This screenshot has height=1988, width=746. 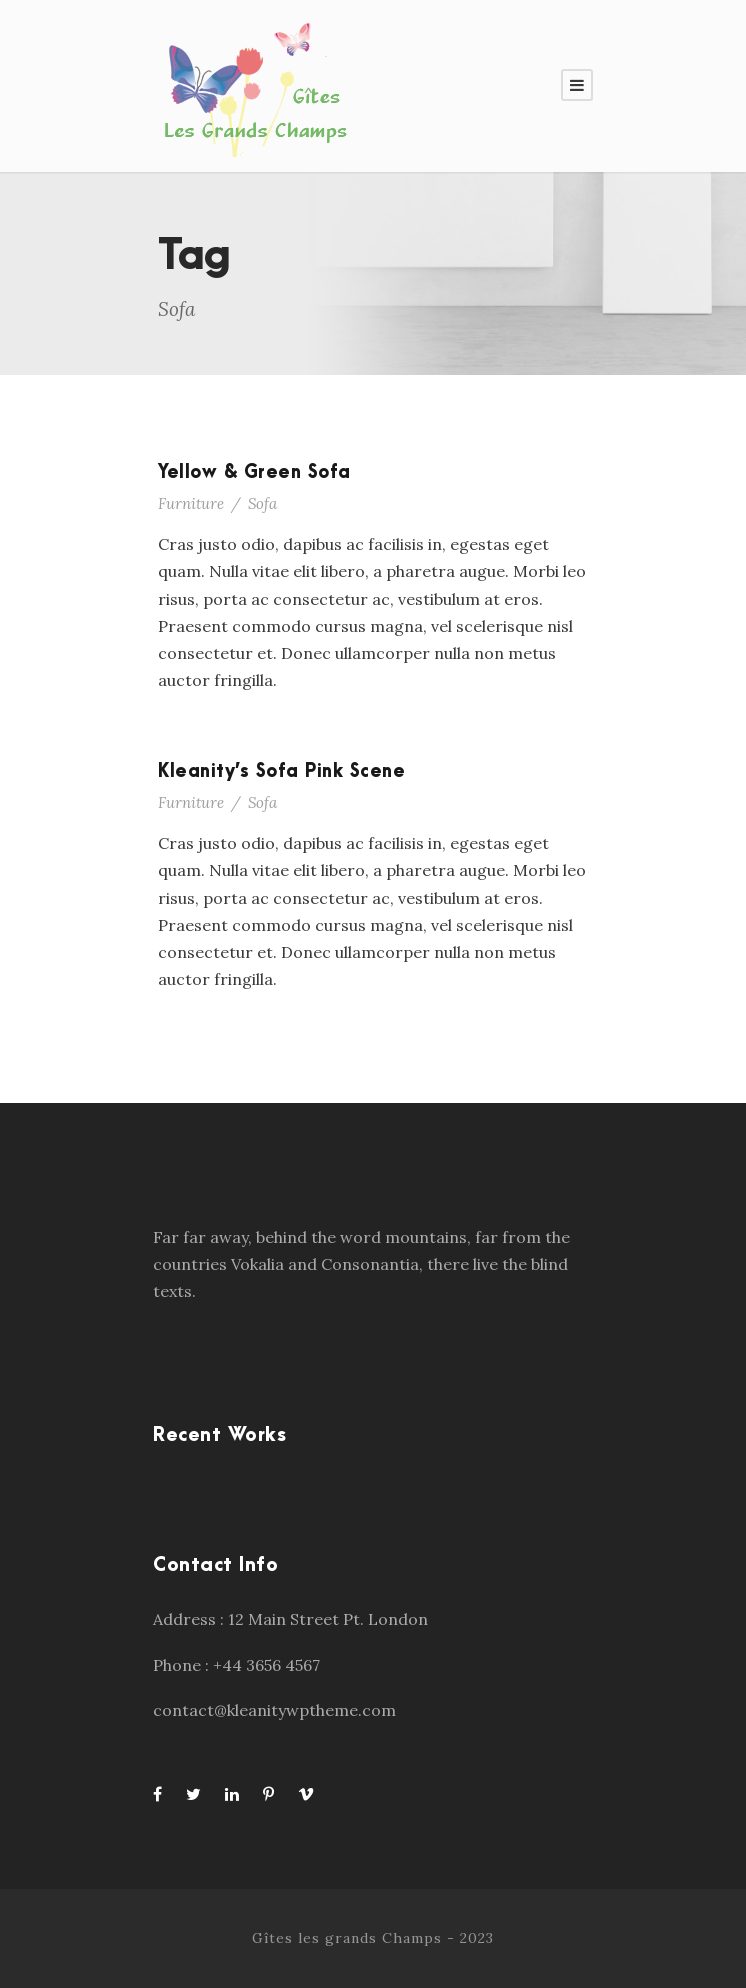 What do you see at coordinates (254, 472) in the screenshot?
I see `Yellow & Green Sofa` at bounding box center [254, 472].